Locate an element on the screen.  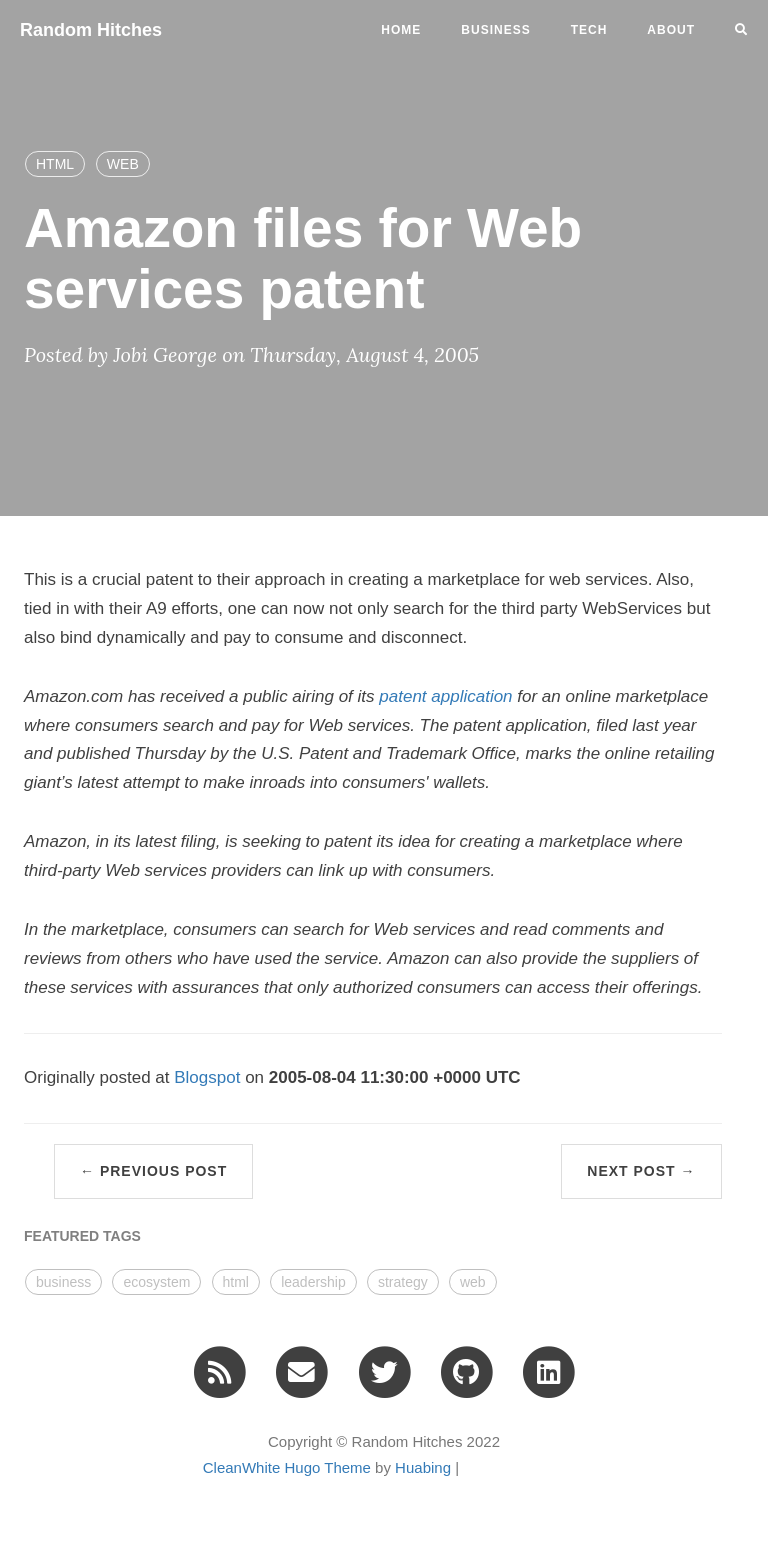
WEB is located at coordinates (123, 164).